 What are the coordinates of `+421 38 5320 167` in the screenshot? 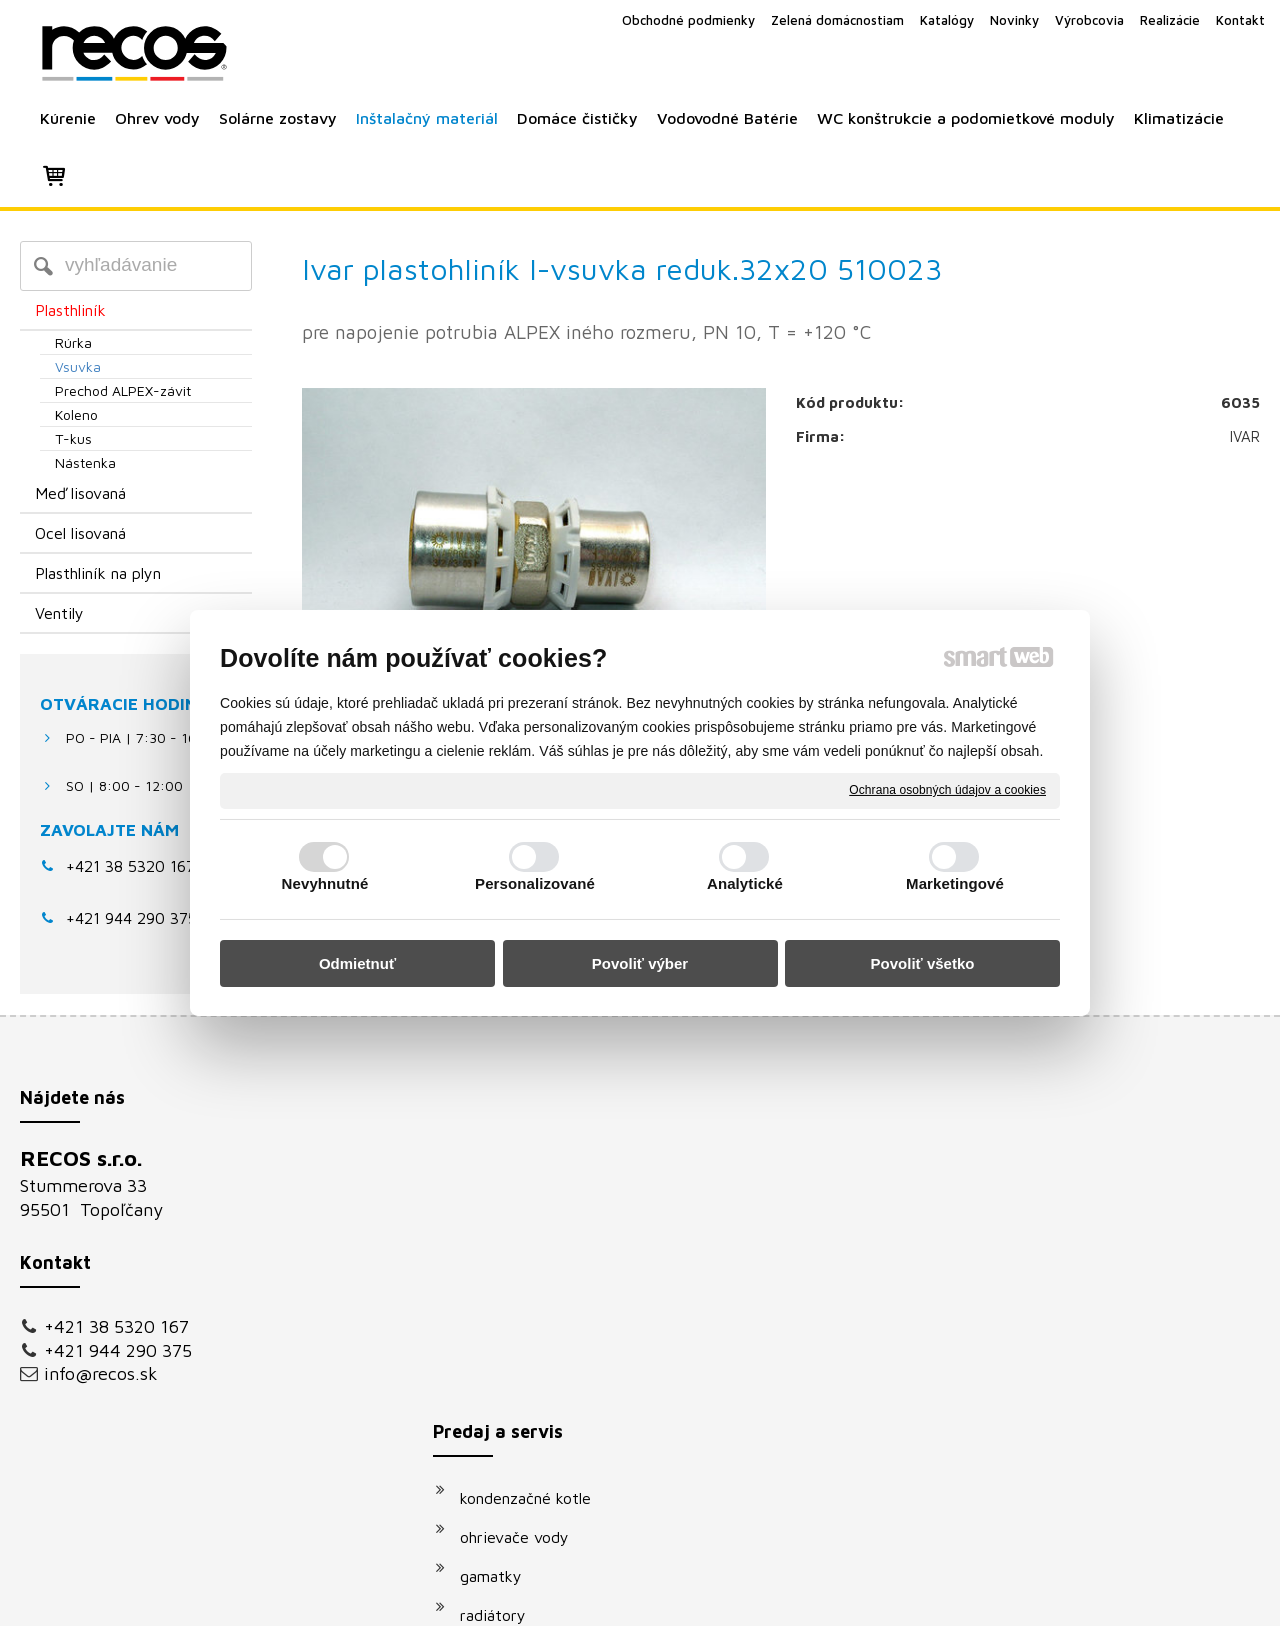 It's located at (130, 866).